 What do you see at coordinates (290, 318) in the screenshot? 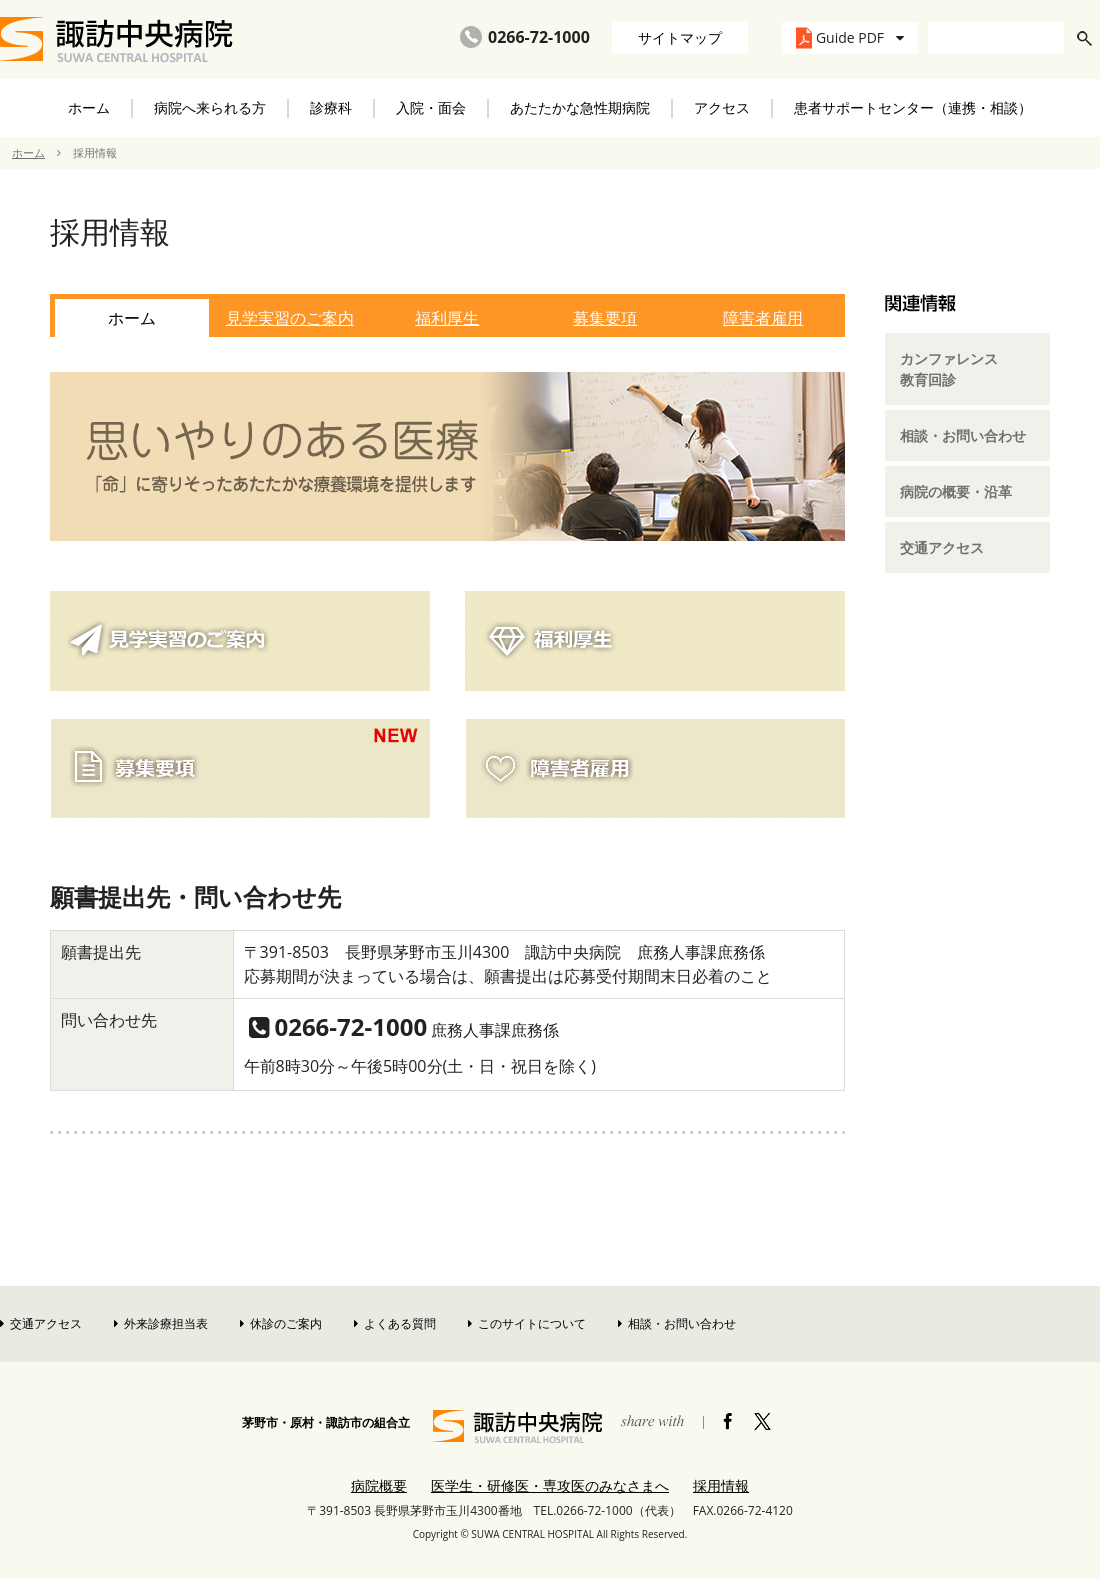
I see `見学実習のご案内` at bounding box center [290, 318].